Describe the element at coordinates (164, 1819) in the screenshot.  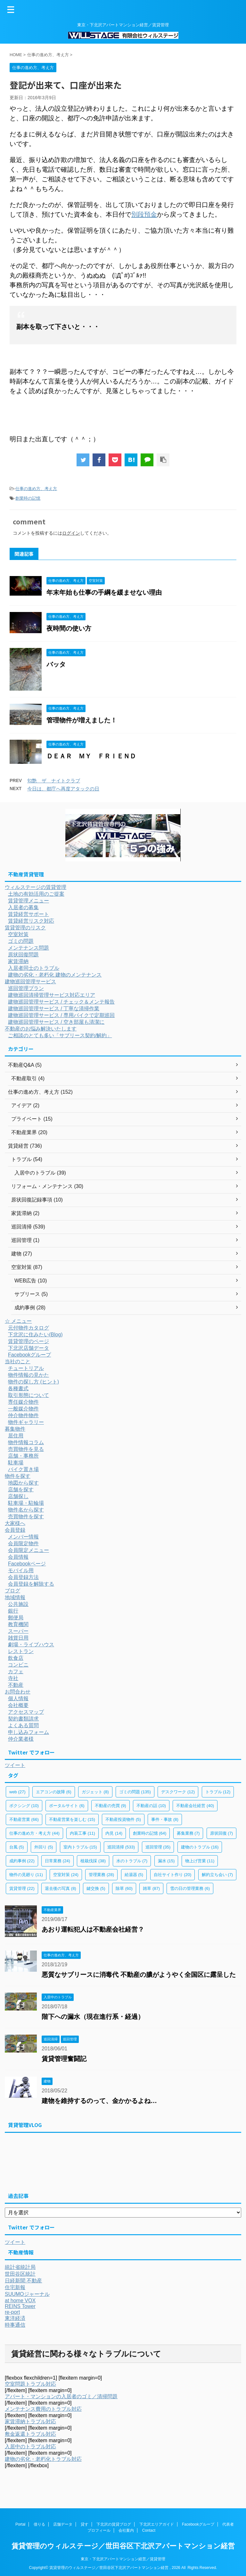
I see `事件・事故 [事件・事故 (8個の項目)]` at that location.